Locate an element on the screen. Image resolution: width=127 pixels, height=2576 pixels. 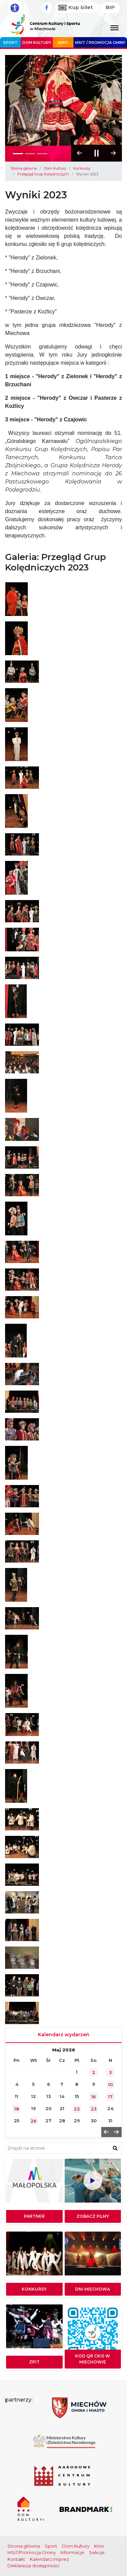
Konkursy is located at coordinates (81, 168).